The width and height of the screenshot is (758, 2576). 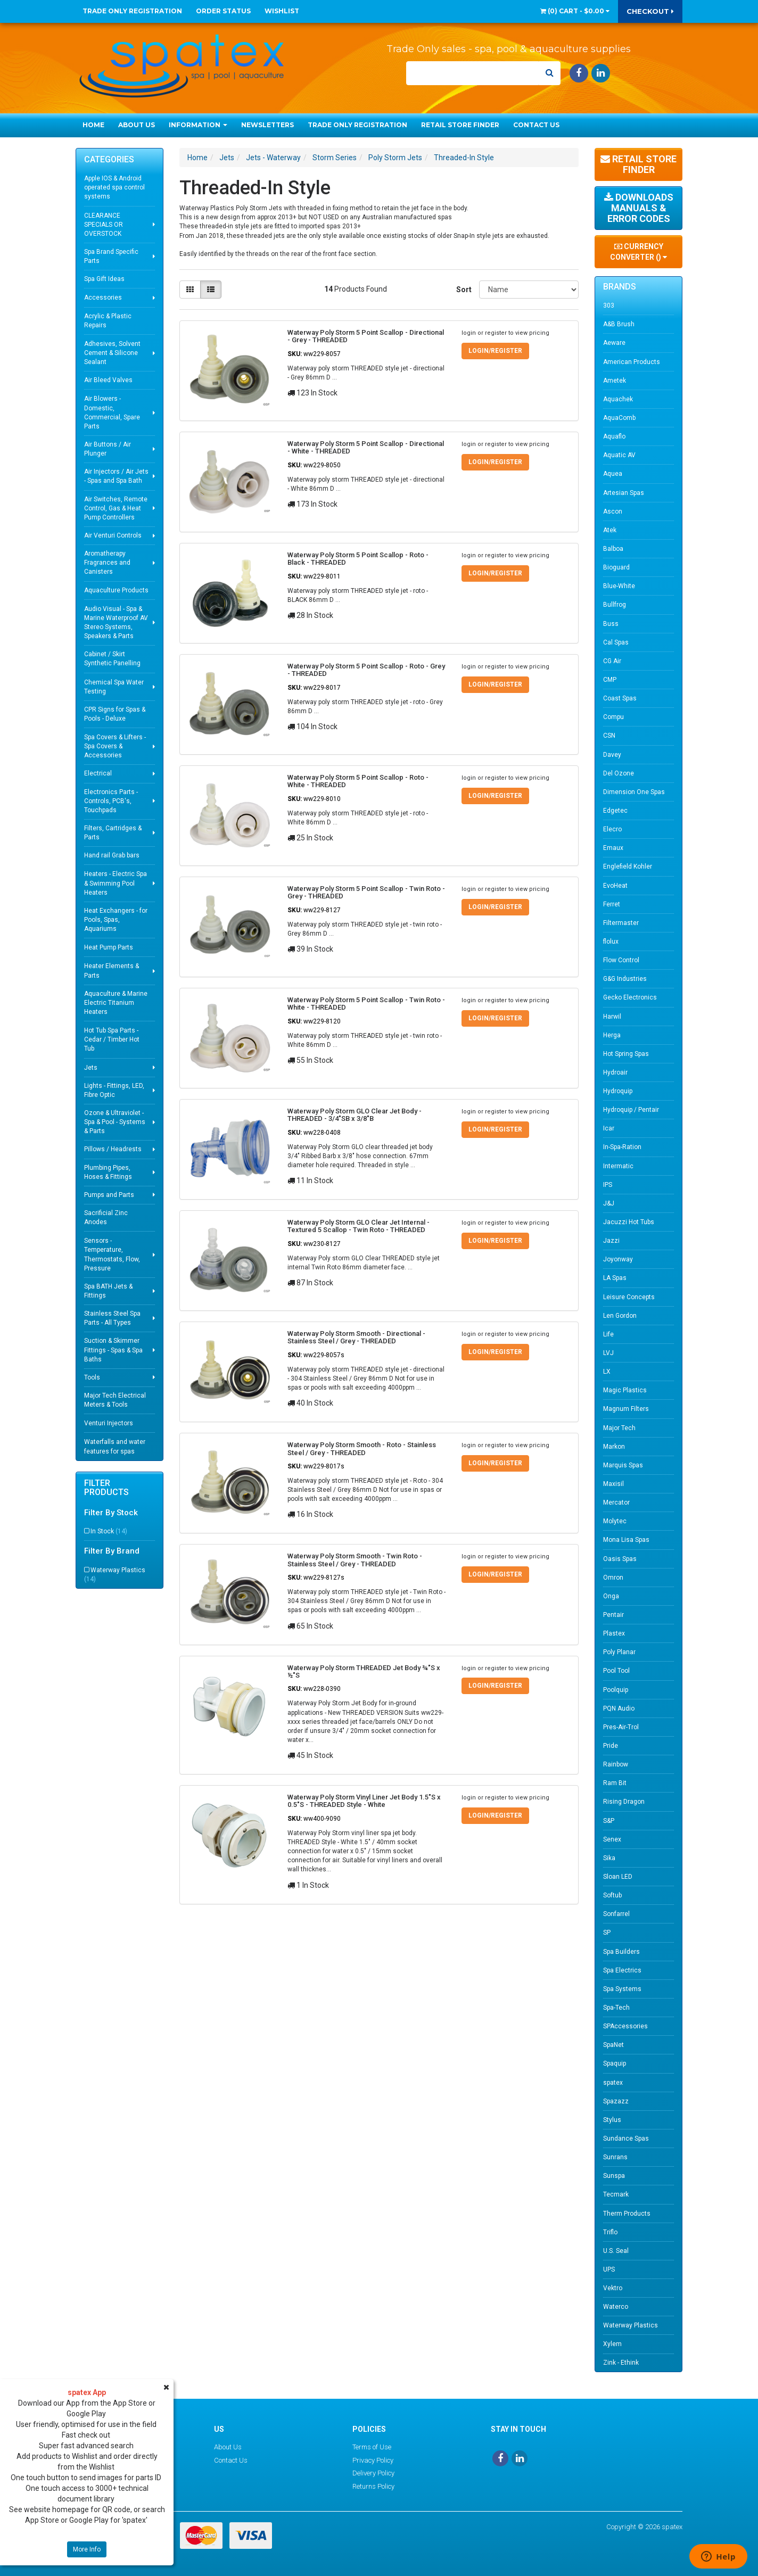 What do you see at coordinates (629, 1297) in the screenshot?
I see `Leisure Concepts` at bounding box center [629, 1297].